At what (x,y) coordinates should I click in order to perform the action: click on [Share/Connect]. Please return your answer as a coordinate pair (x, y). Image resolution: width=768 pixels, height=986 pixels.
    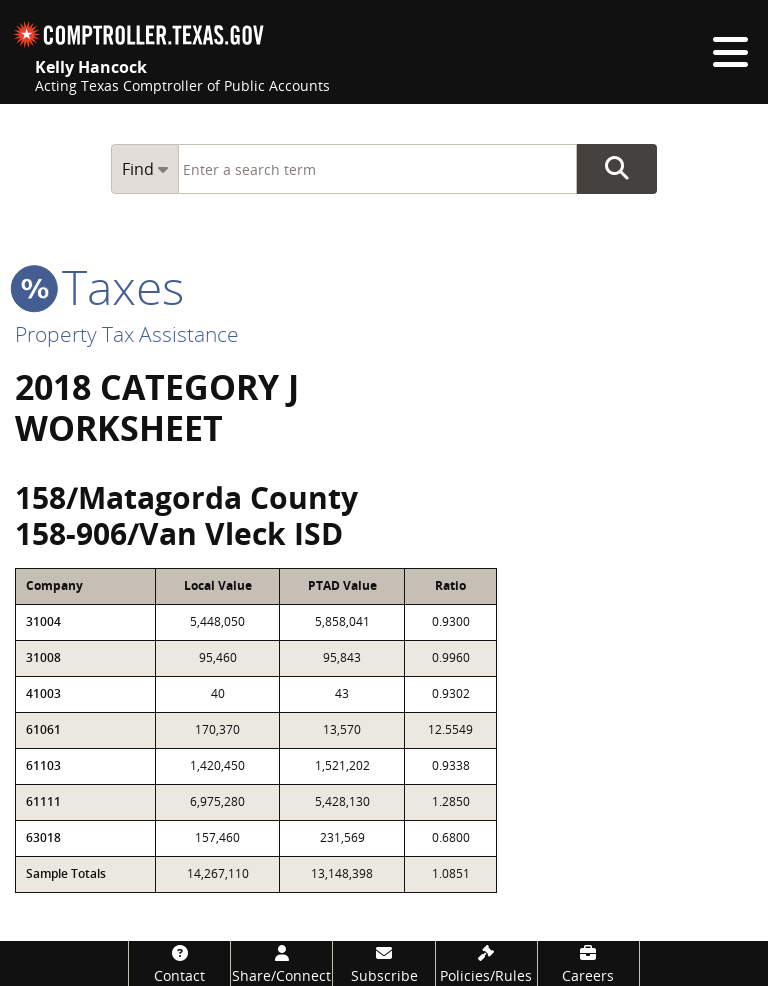
    Looking at the image, I should click on (281, 963).